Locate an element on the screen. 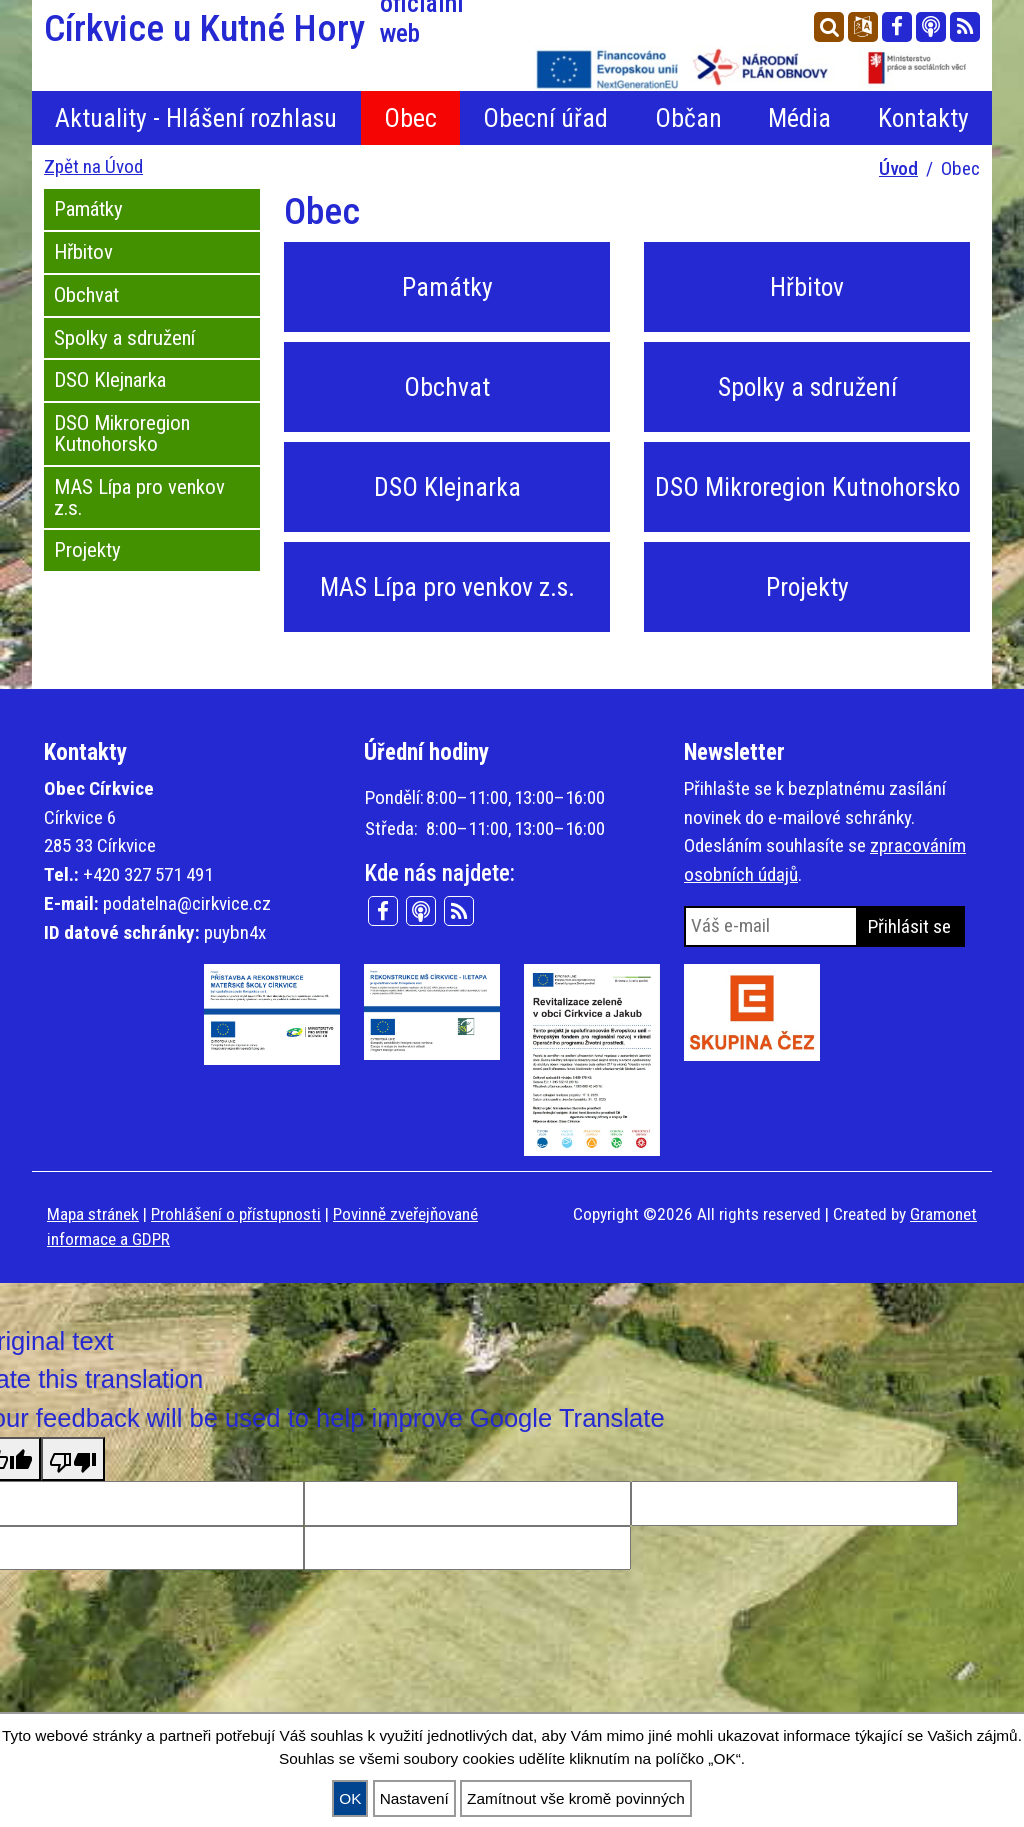  Zpět na Úvod is located at coordinates (93, 166).